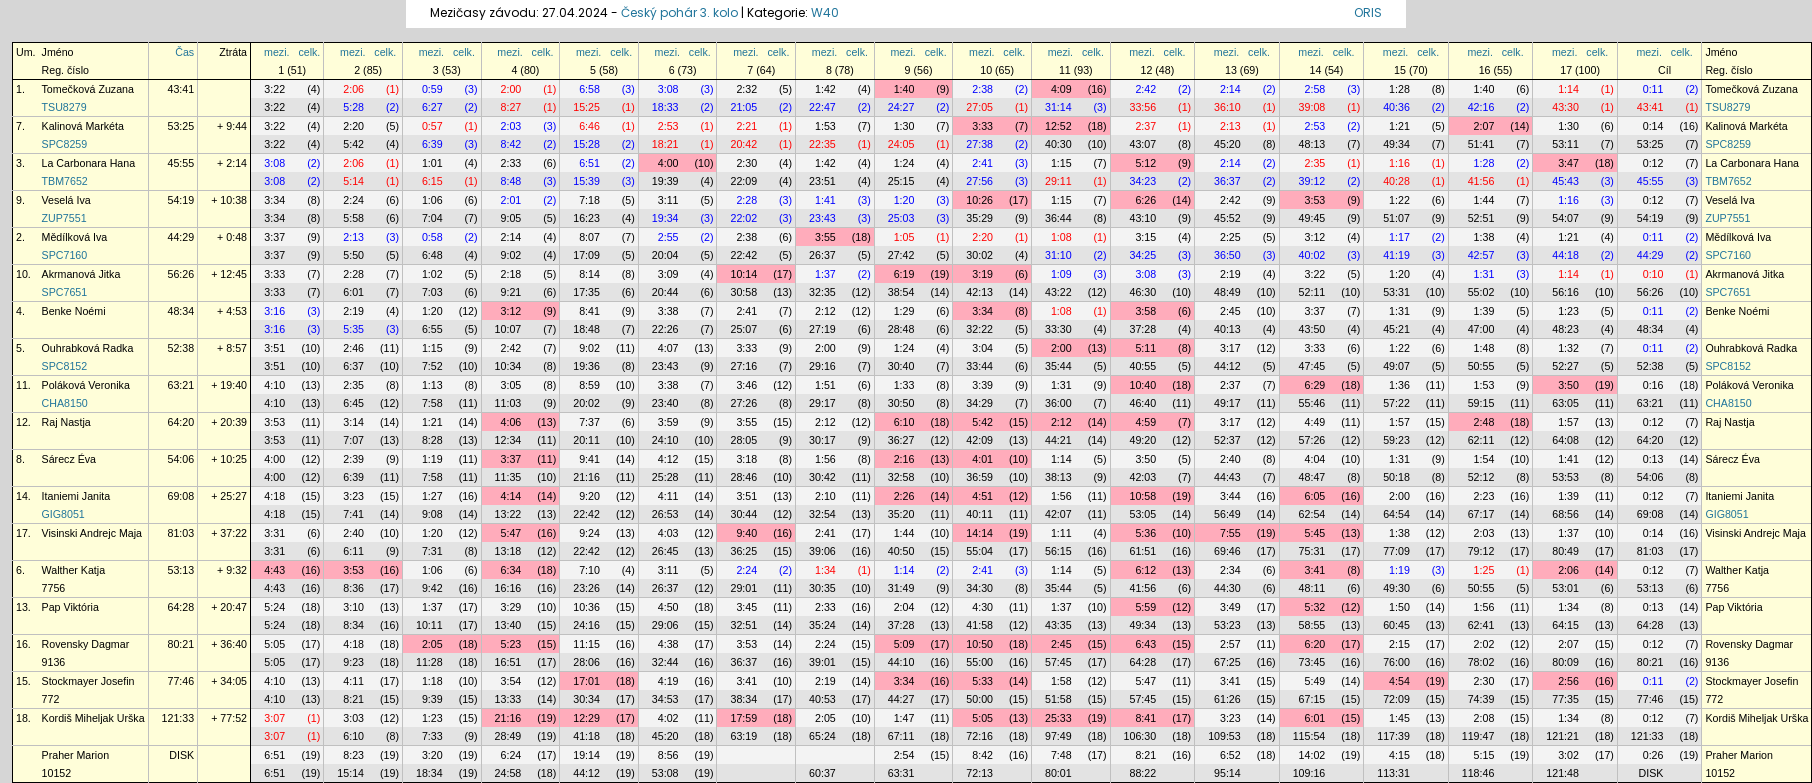  I want to click on 2:40, so click(1230, 459).